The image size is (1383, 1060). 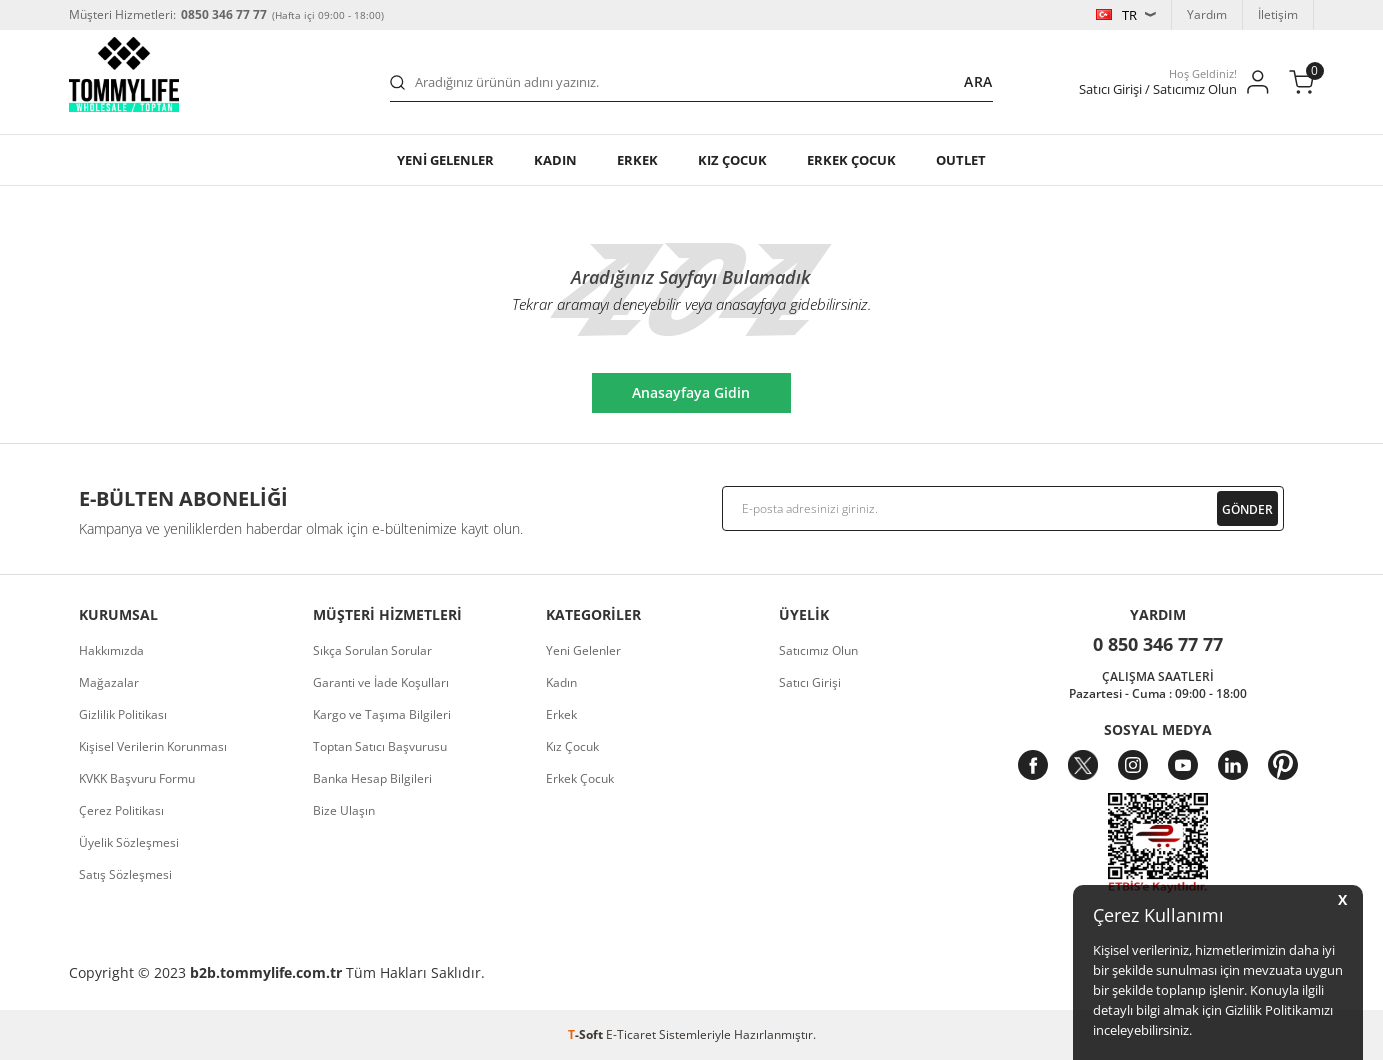 I want to click on Bize Ulaşın, so click(x=344, y=810).